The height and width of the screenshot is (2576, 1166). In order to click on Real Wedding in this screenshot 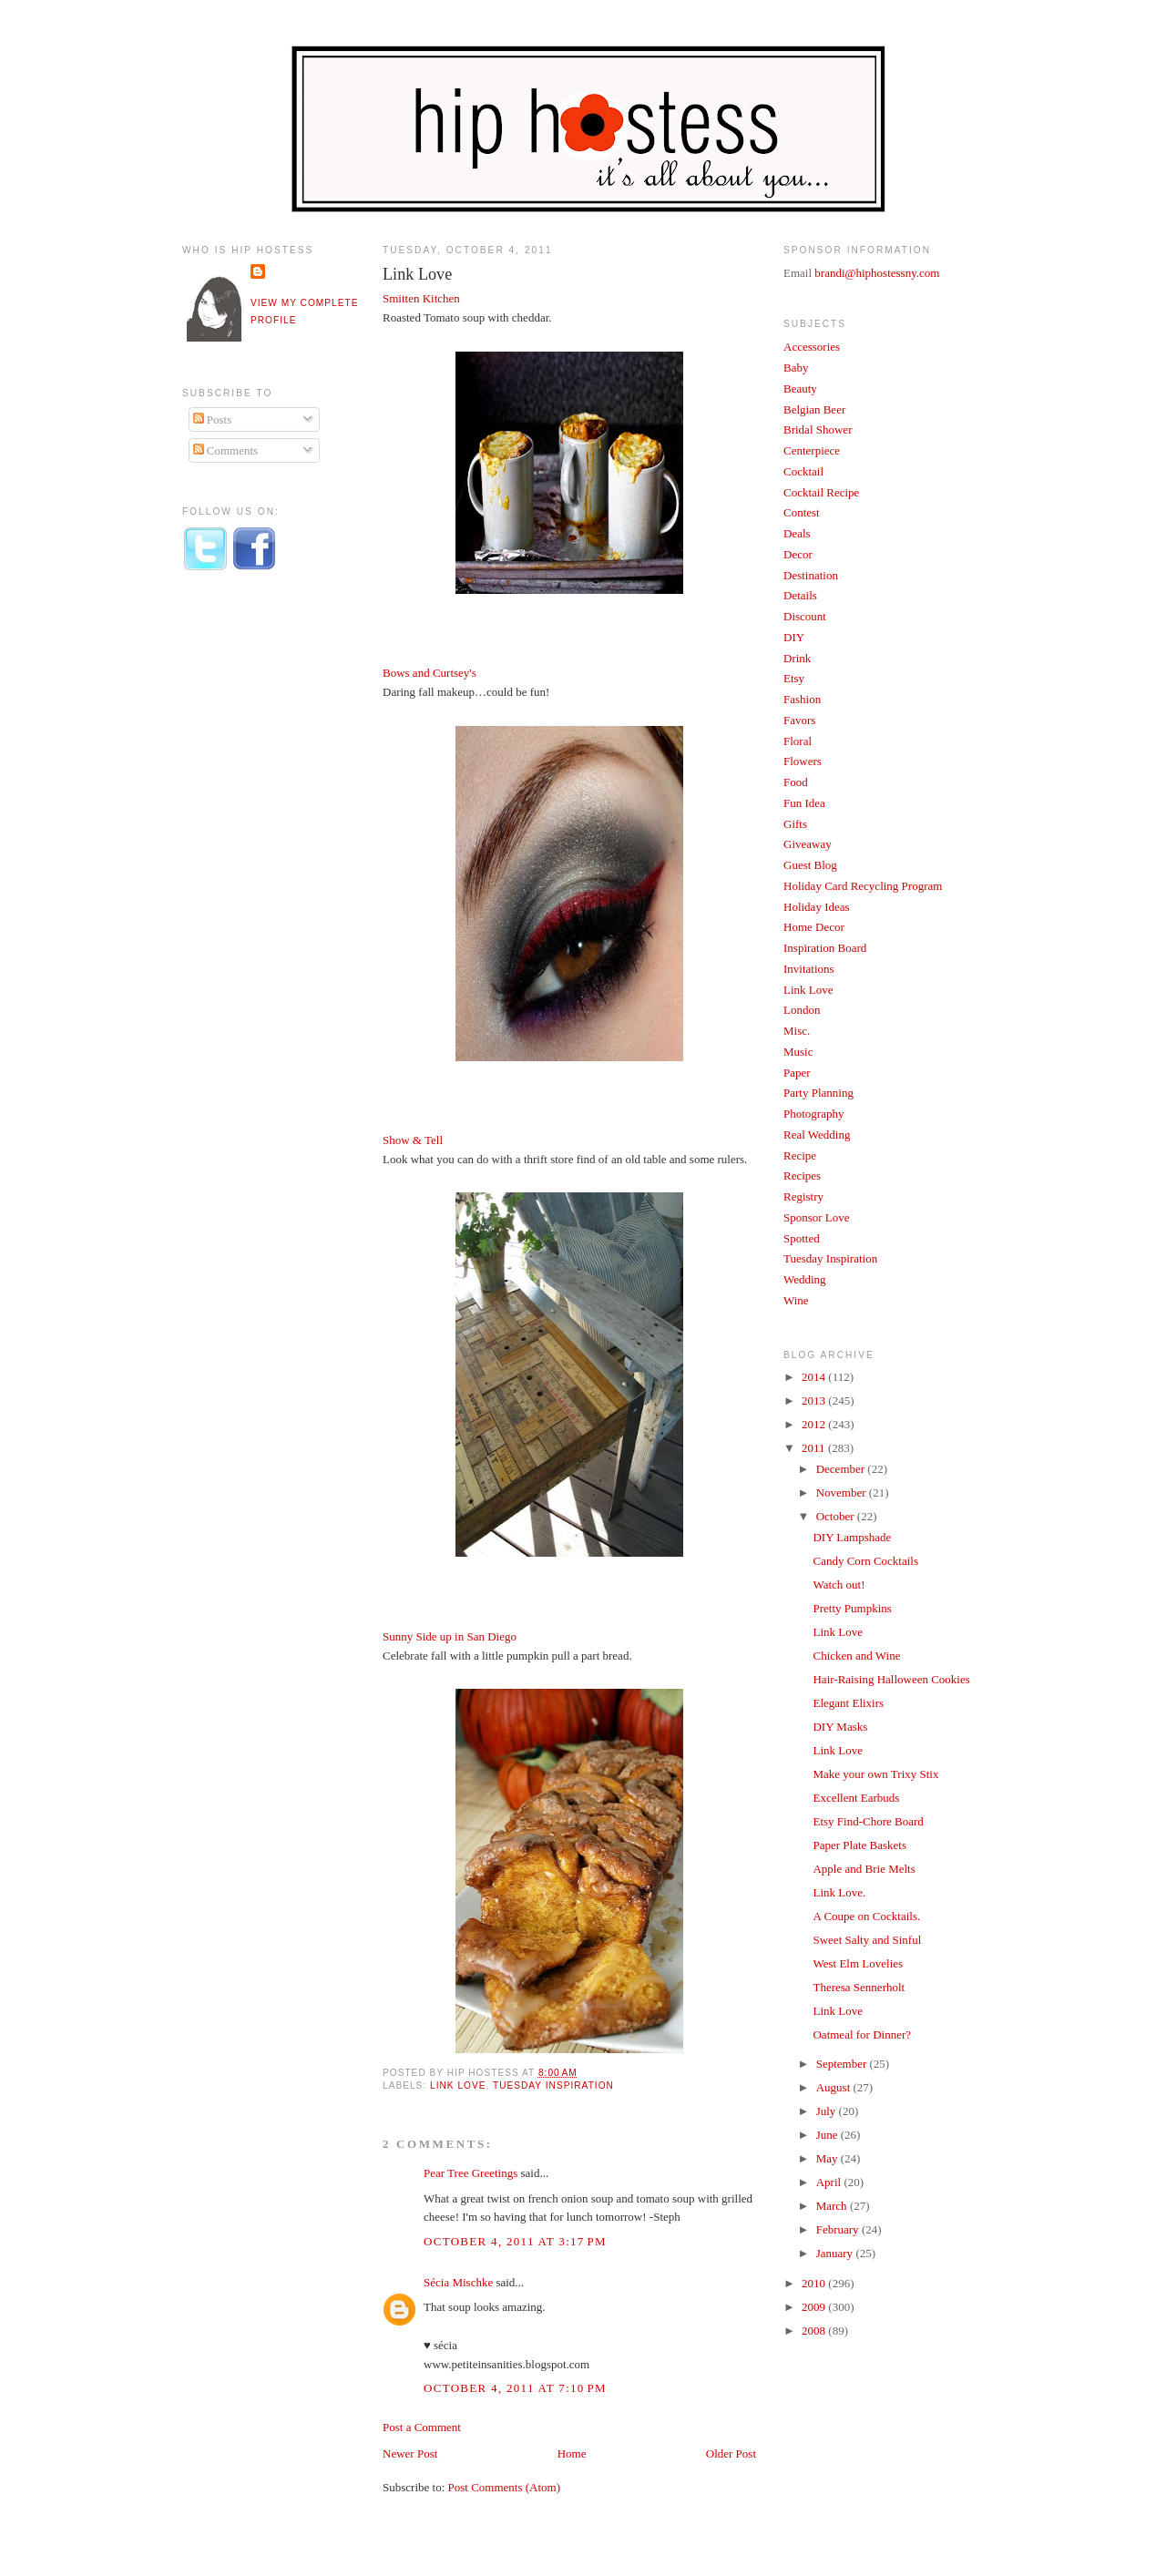, I will do `click(816, 1134)`.